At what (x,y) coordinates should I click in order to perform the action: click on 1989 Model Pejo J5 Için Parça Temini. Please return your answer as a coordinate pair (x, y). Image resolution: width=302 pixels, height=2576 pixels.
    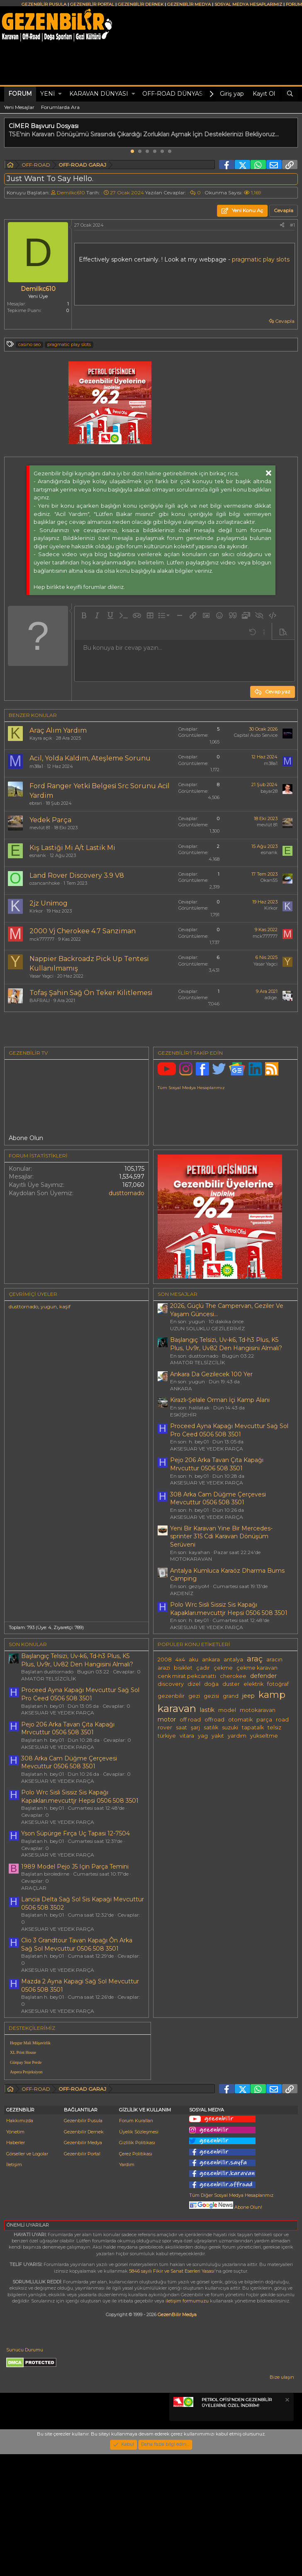
    Looking at the image, I should click on (75, 1866).